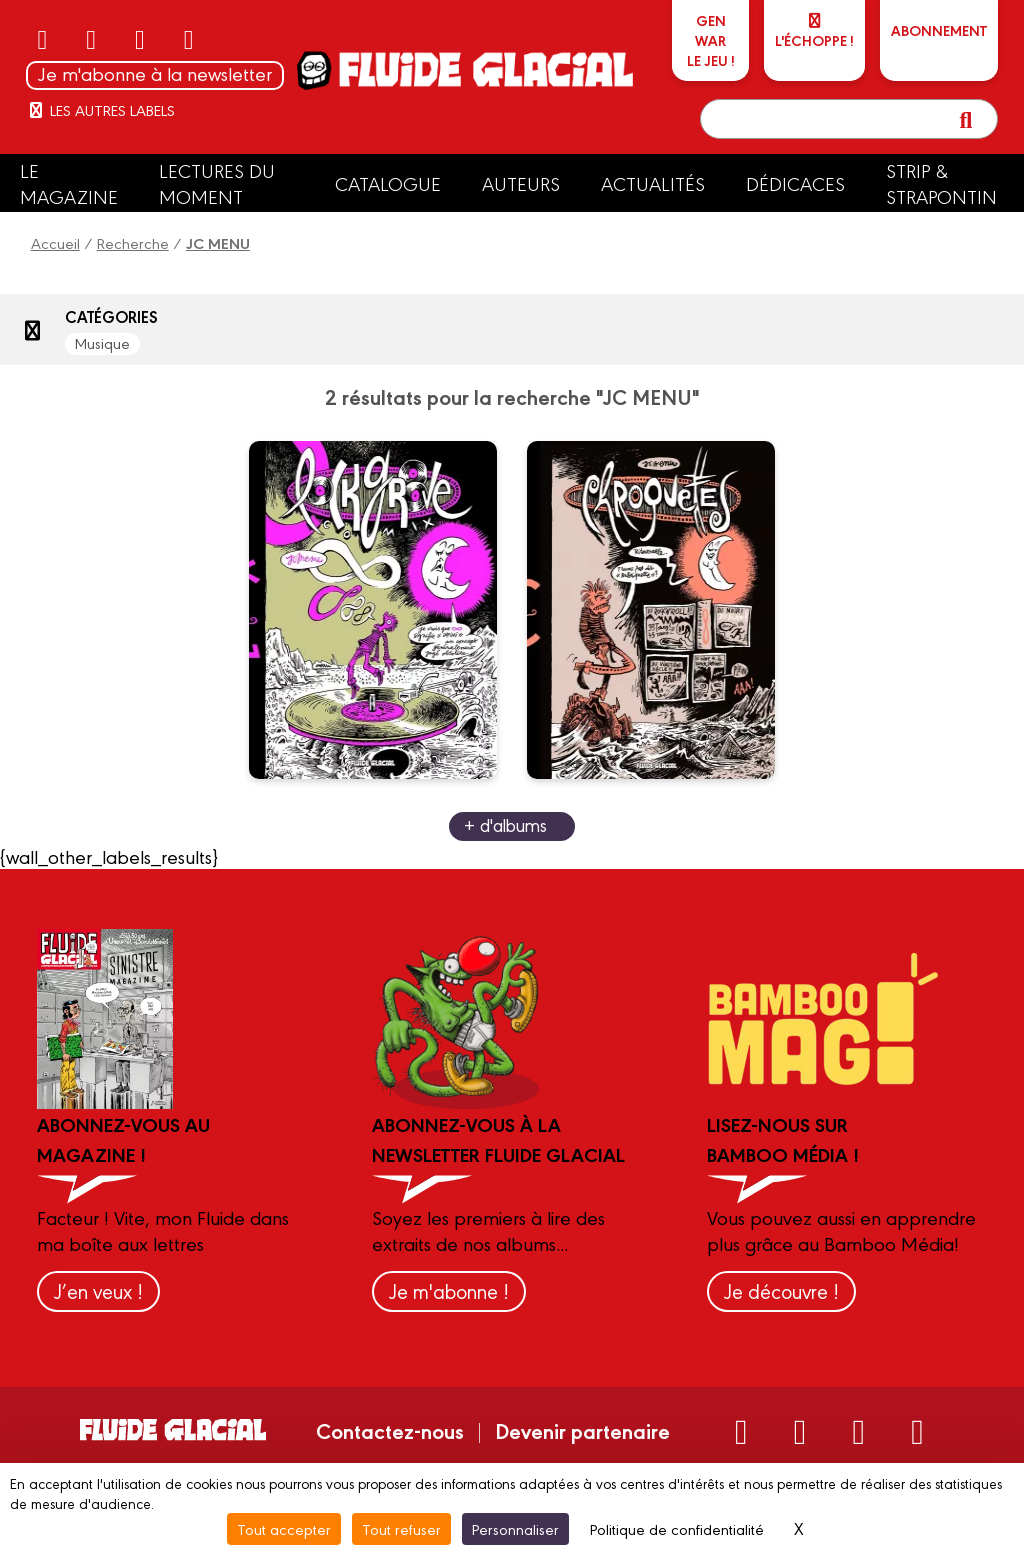  Describe the element at coordinates (653, 183) in the screenshot. I see `Actualités` at that location.